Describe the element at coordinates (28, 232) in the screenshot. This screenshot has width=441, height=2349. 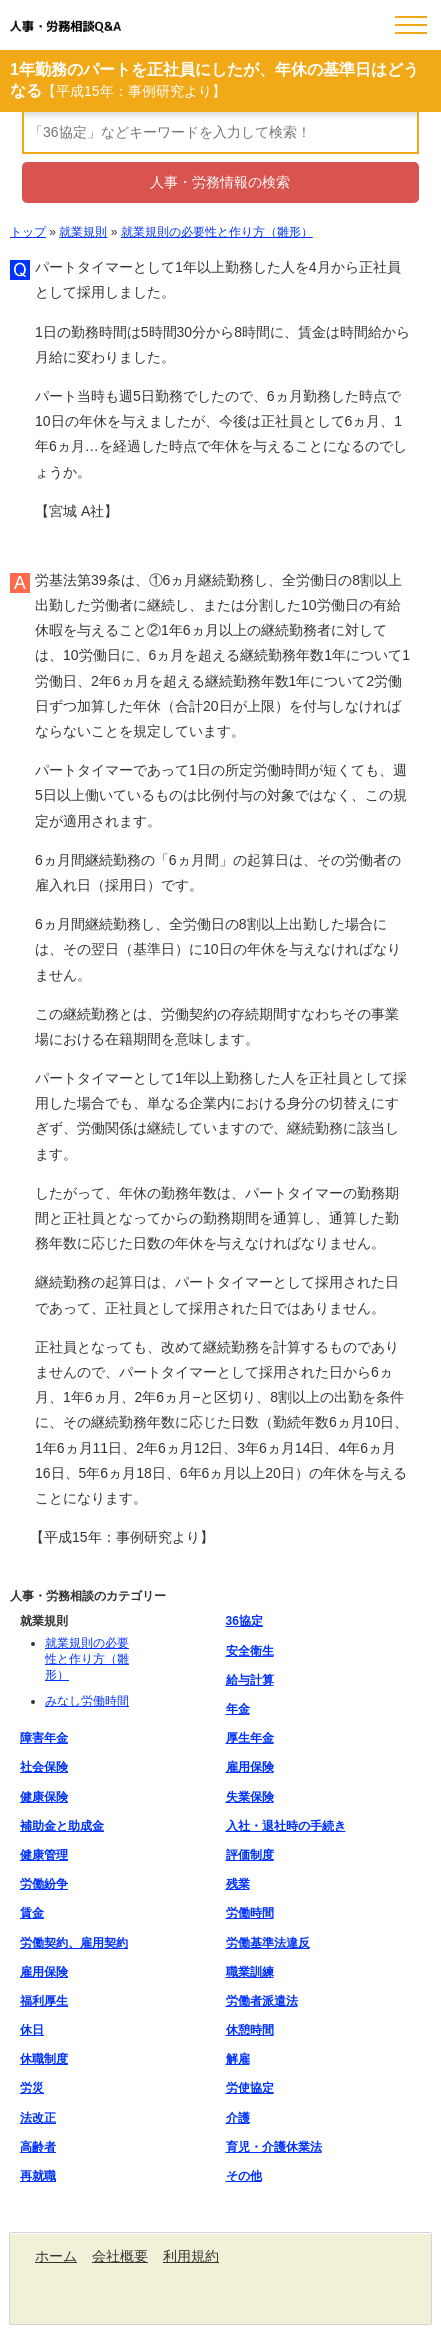
I see `トップ` at that location.